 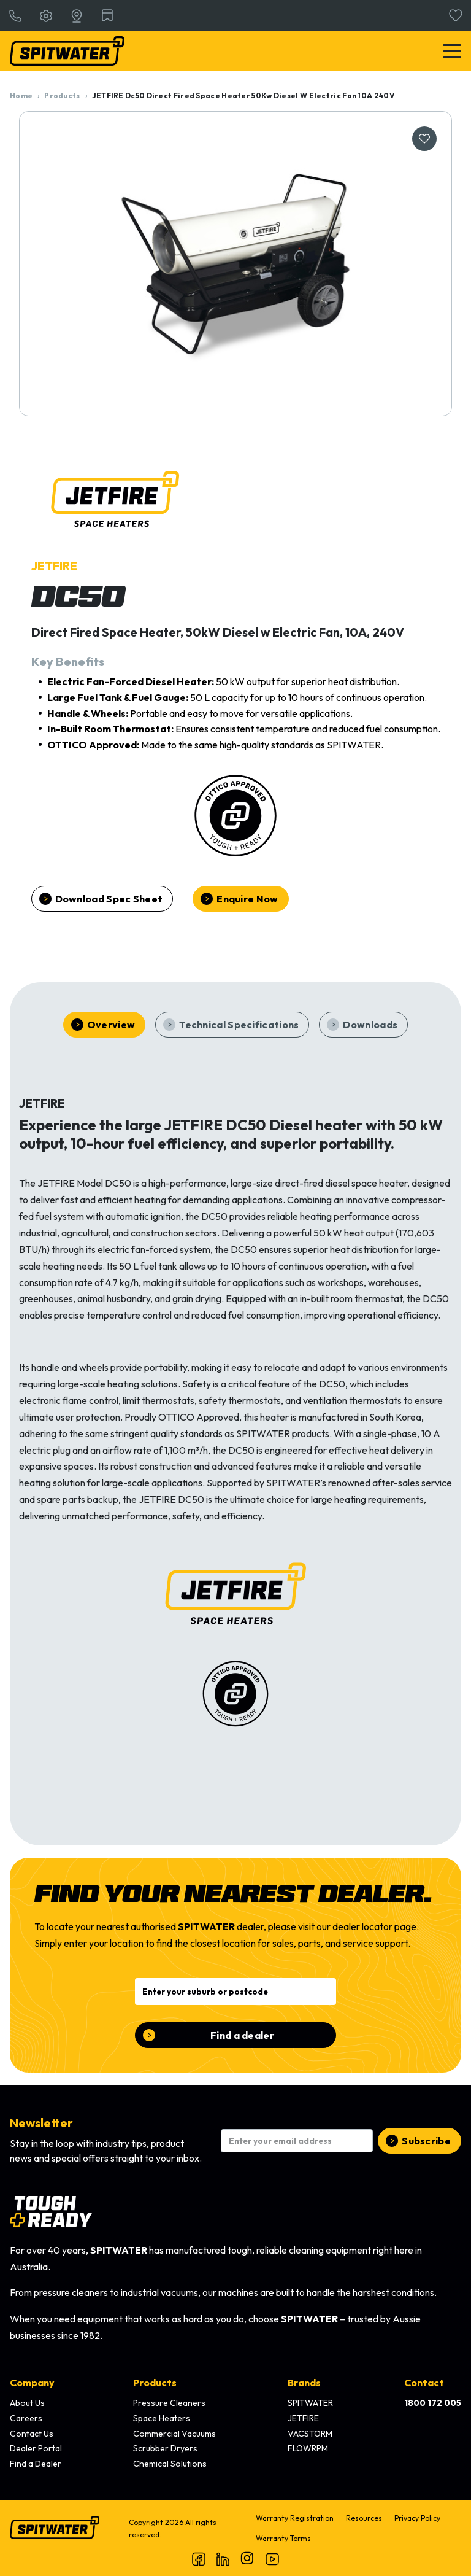 What do you see at coordinates (155, 2382) in the screenshot?
I see `Products [menuitem]` at bounding box center [155, 2382].